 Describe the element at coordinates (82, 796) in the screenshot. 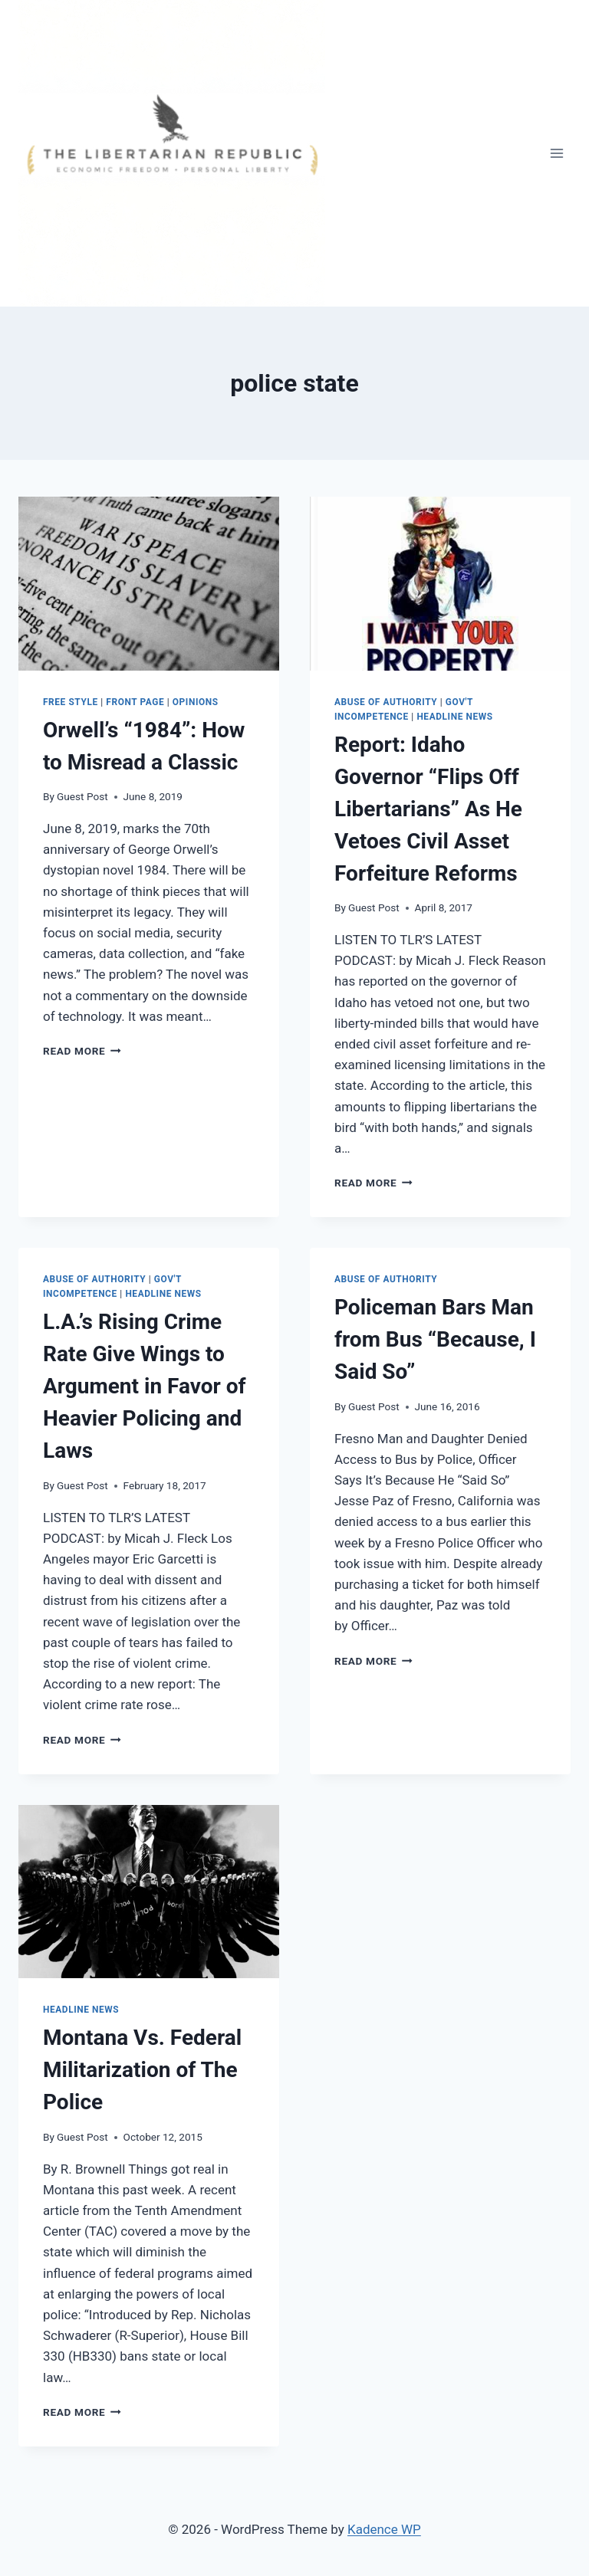

I see `Guest Post` at that location.